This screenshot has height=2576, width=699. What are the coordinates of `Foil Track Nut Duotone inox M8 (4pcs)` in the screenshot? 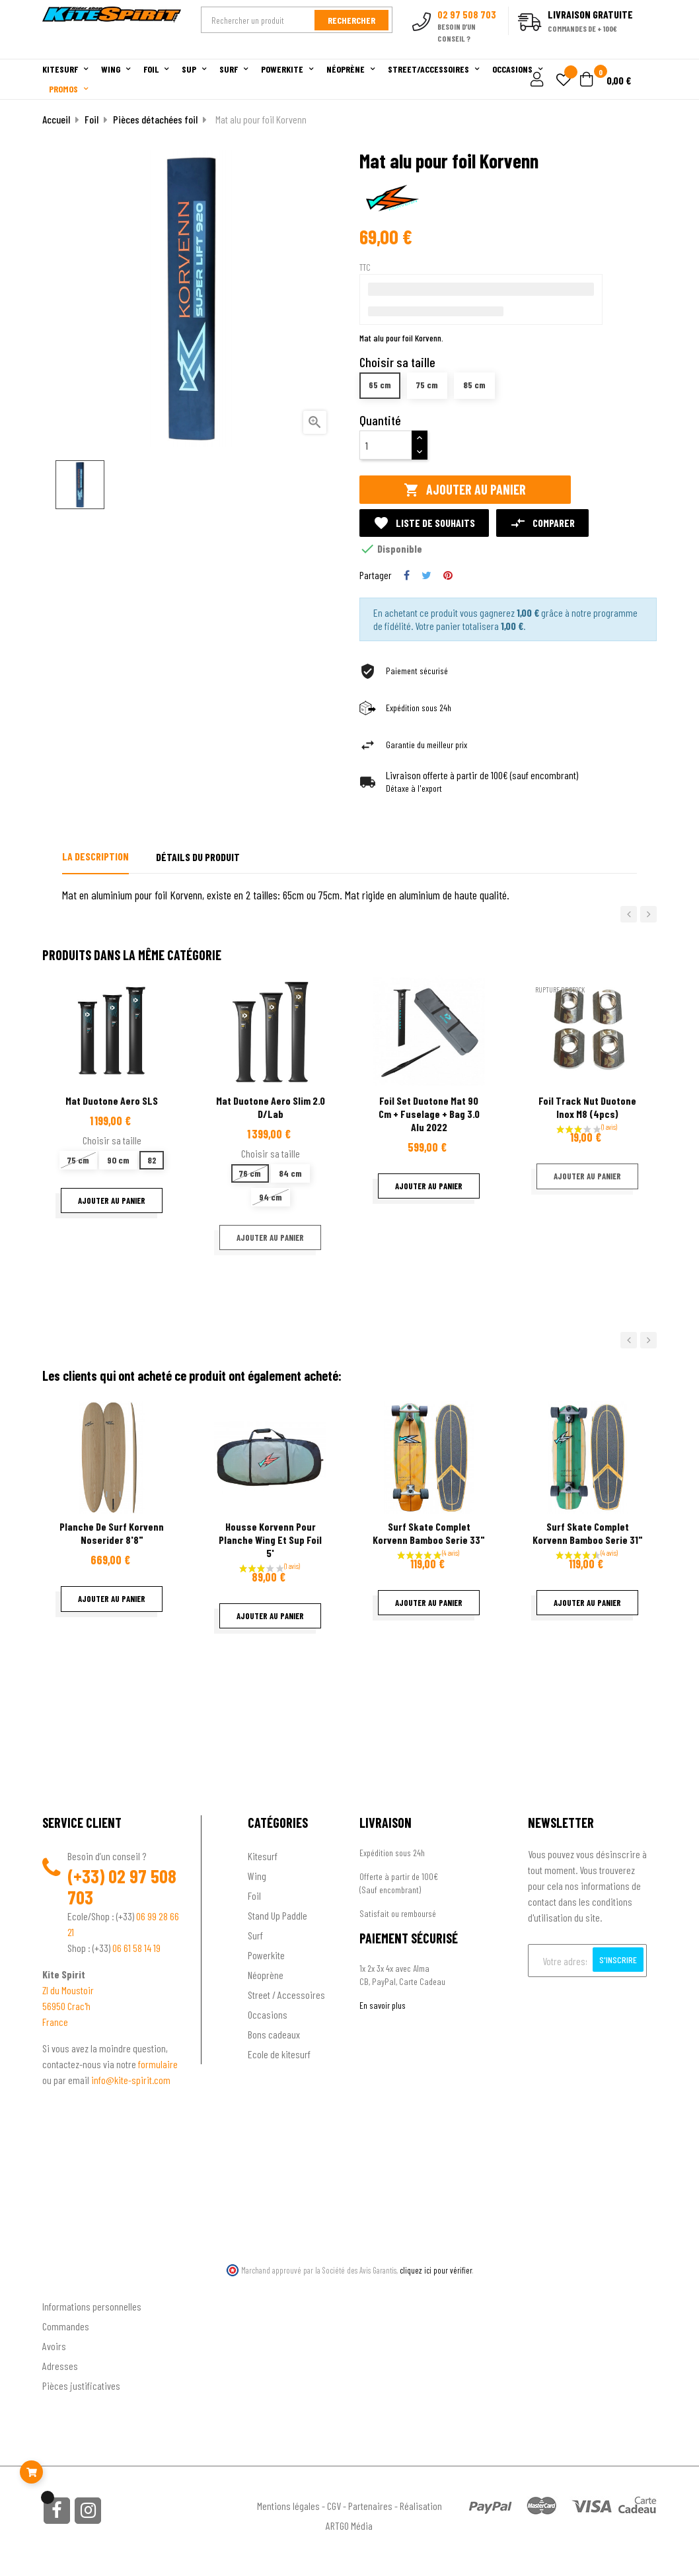 It's located at (587, 1107).